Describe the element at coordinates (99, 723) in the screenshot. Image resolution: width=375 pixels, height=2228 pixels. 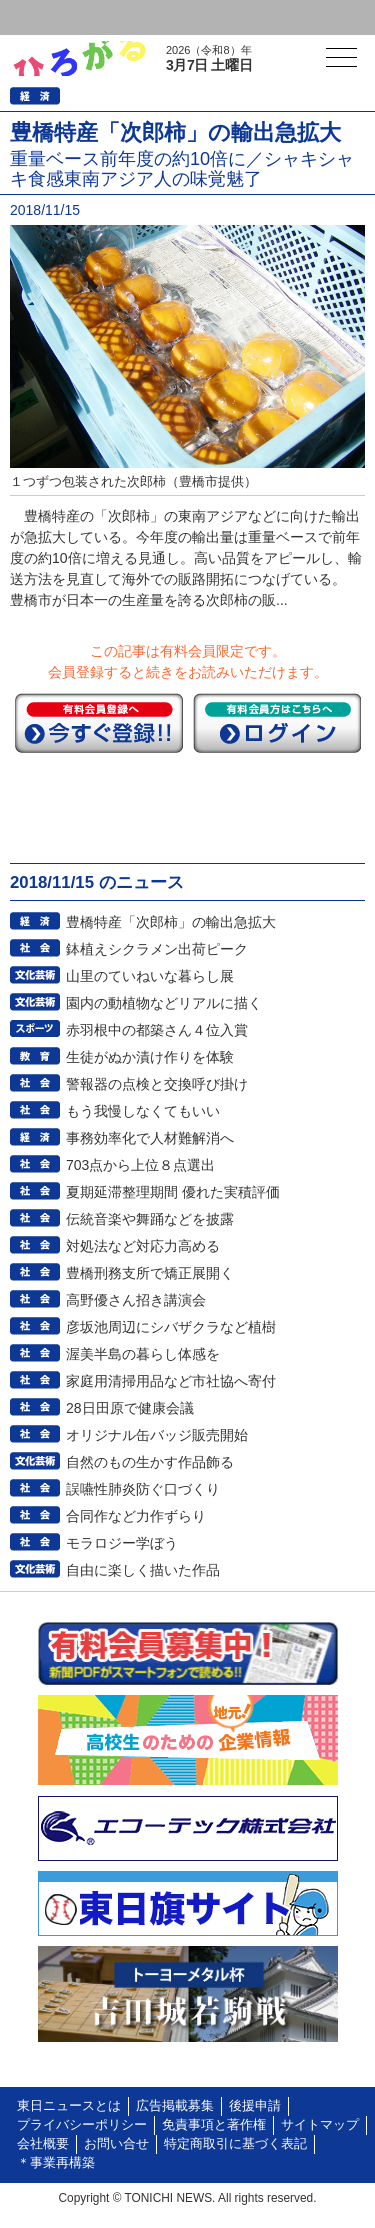
I see `今すぐ登録` at that location.